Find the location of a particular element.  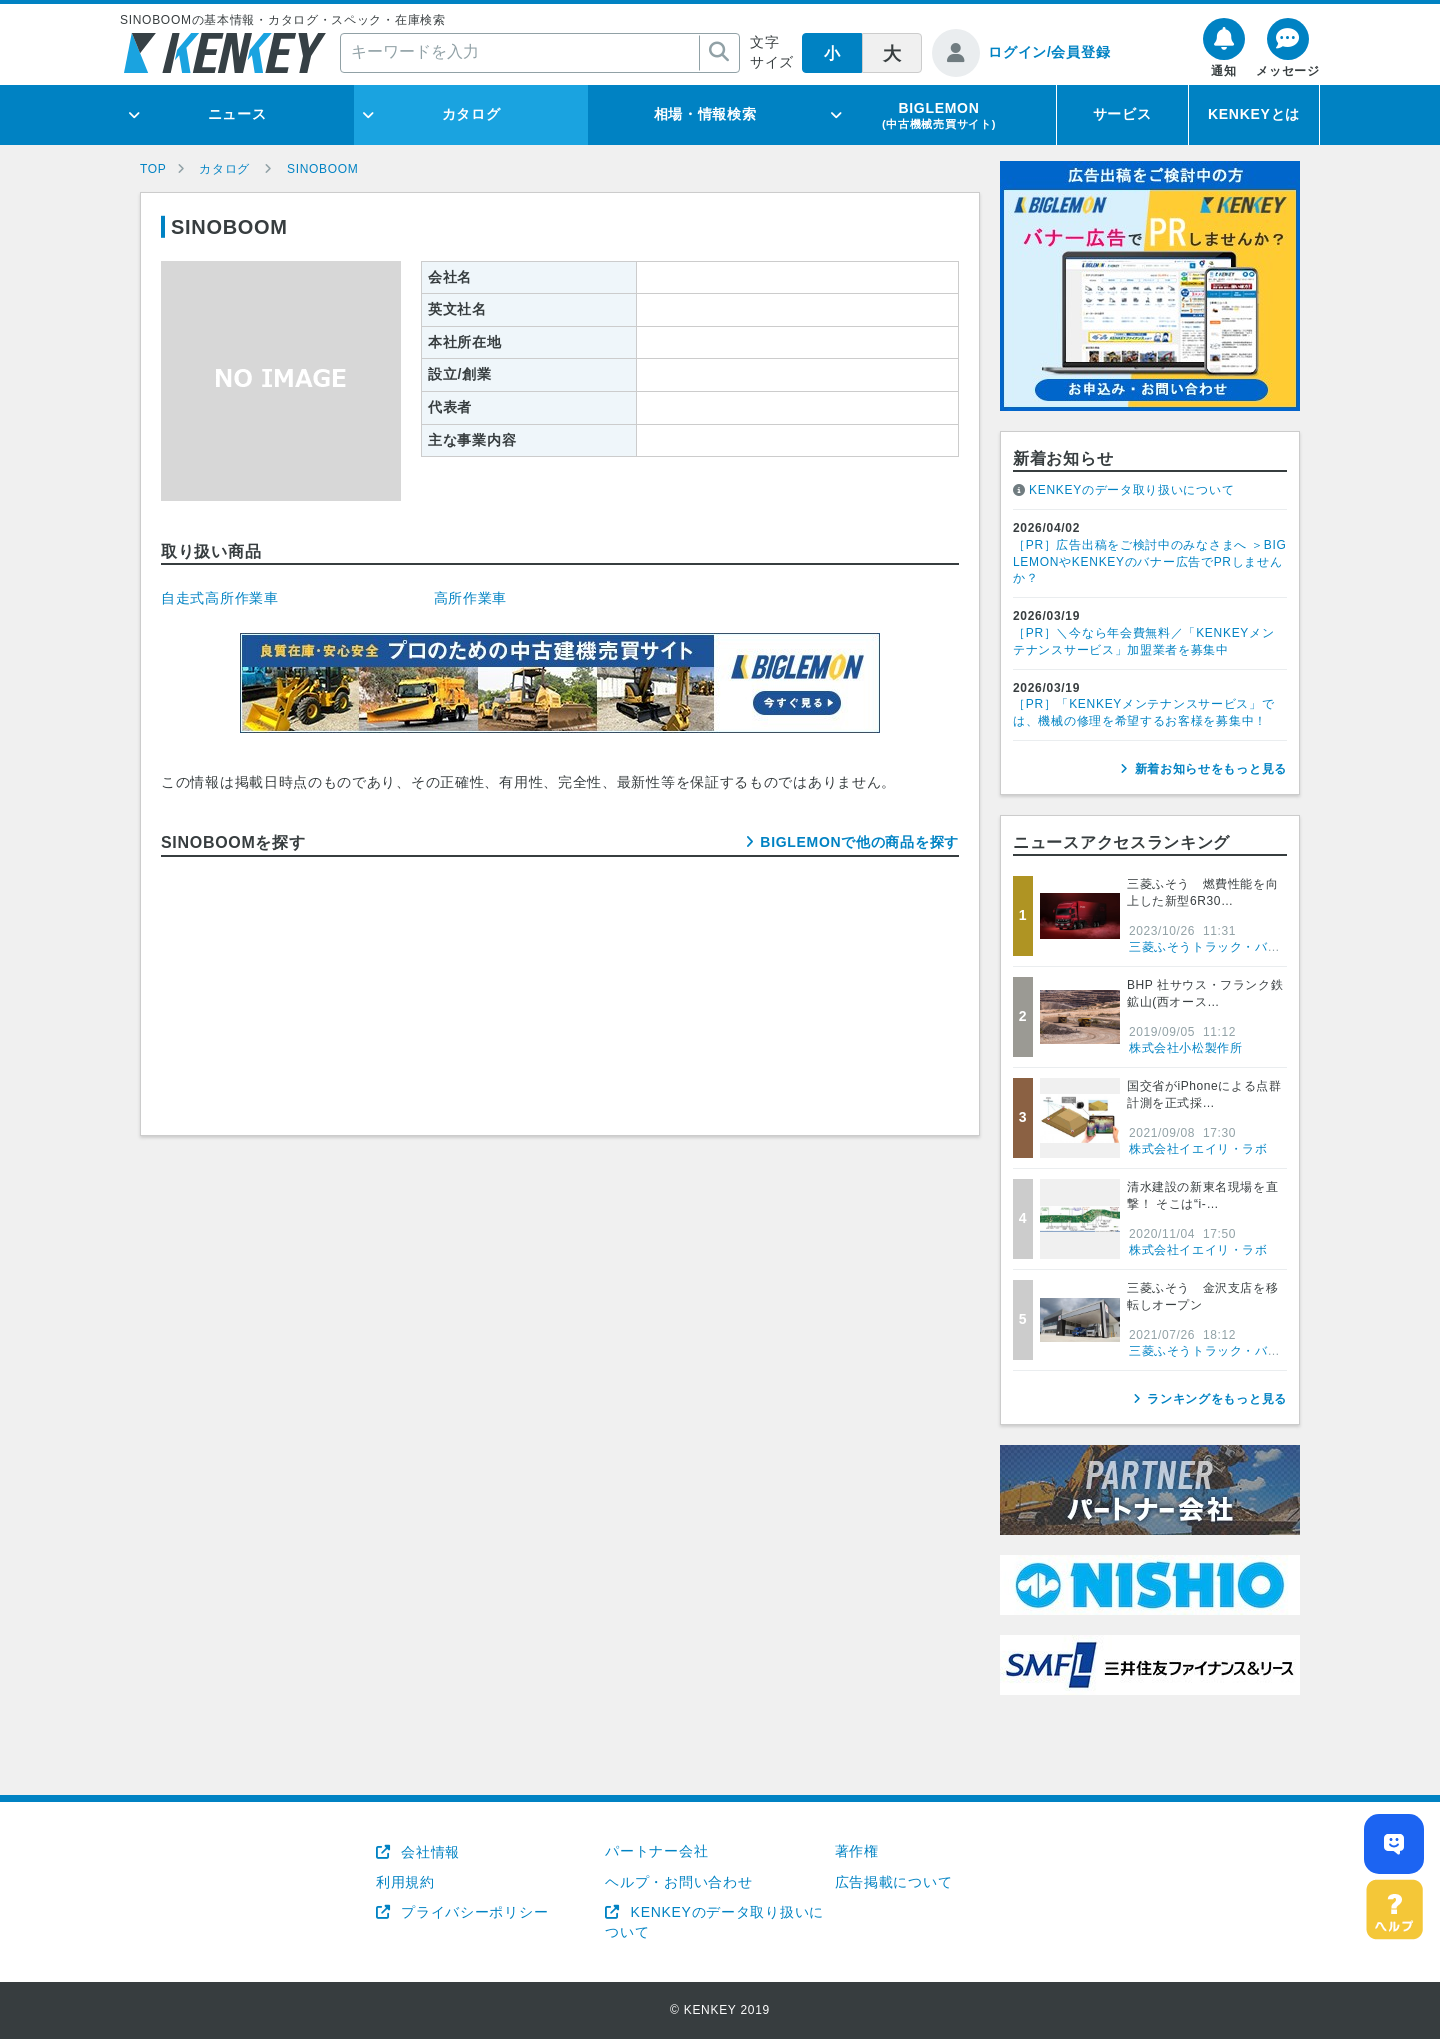

プライバシーポリシー is located at coordinates (473, 1912).